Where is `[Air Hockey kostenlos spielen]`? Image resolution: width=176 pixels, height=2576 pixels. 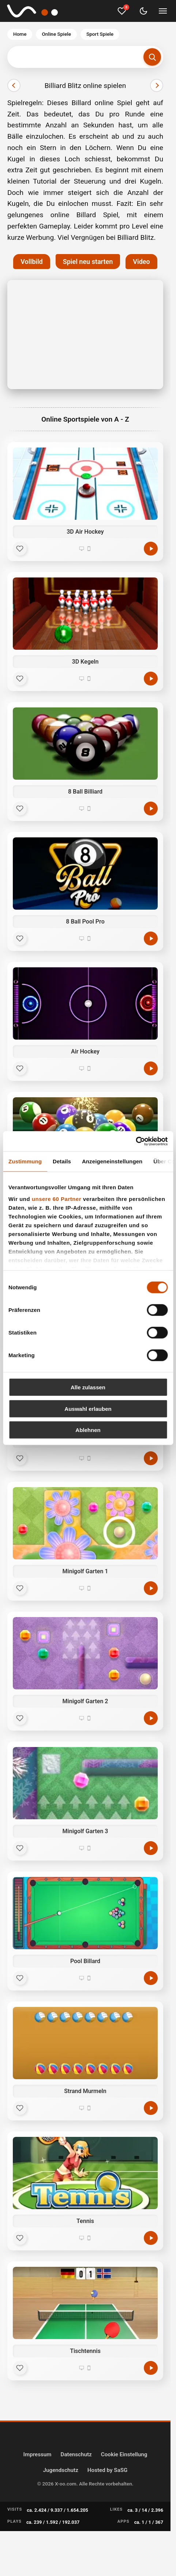 [Air Hockey kostenlos spielen] is located at coordinates (151, 1068).